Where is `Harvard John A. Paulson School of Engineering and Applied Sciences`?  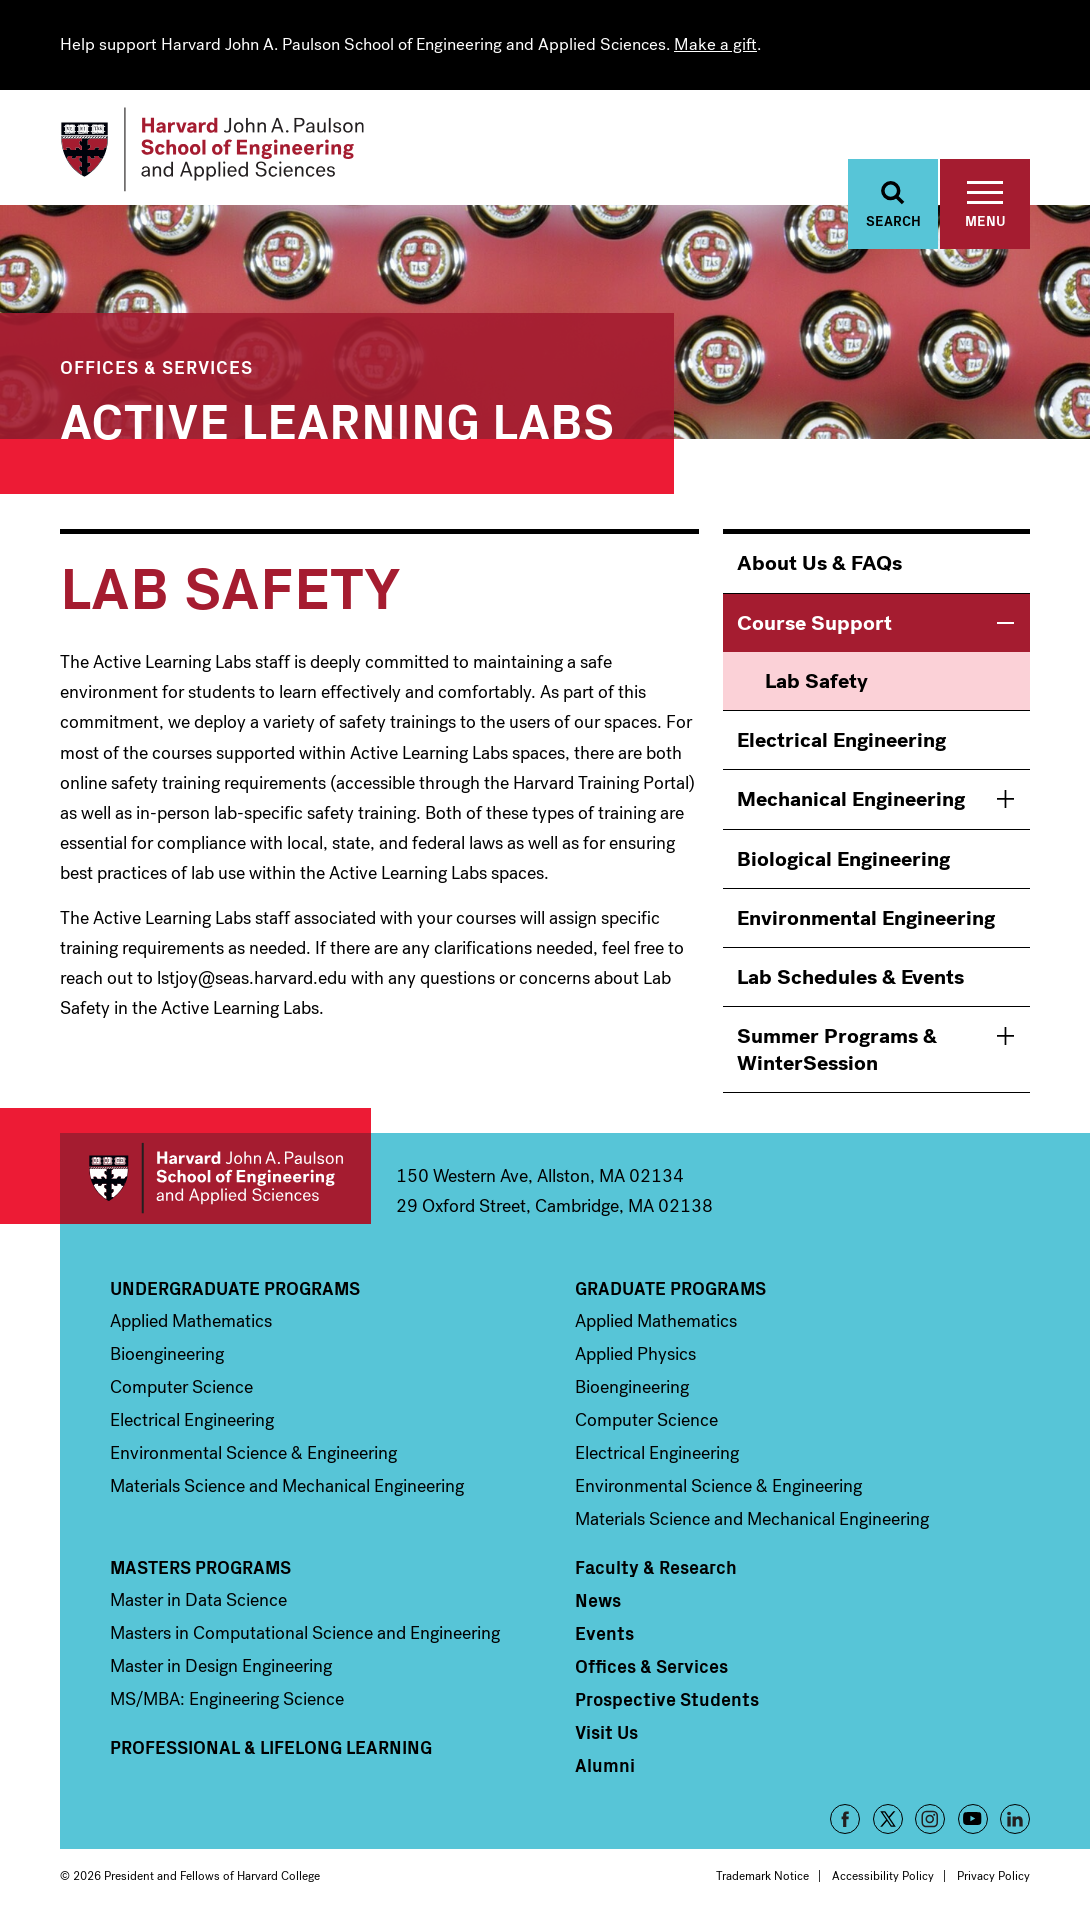
Harvard John A. Paulson School of Engineering and Applied Sciences is located at coordinates (215, 1179).